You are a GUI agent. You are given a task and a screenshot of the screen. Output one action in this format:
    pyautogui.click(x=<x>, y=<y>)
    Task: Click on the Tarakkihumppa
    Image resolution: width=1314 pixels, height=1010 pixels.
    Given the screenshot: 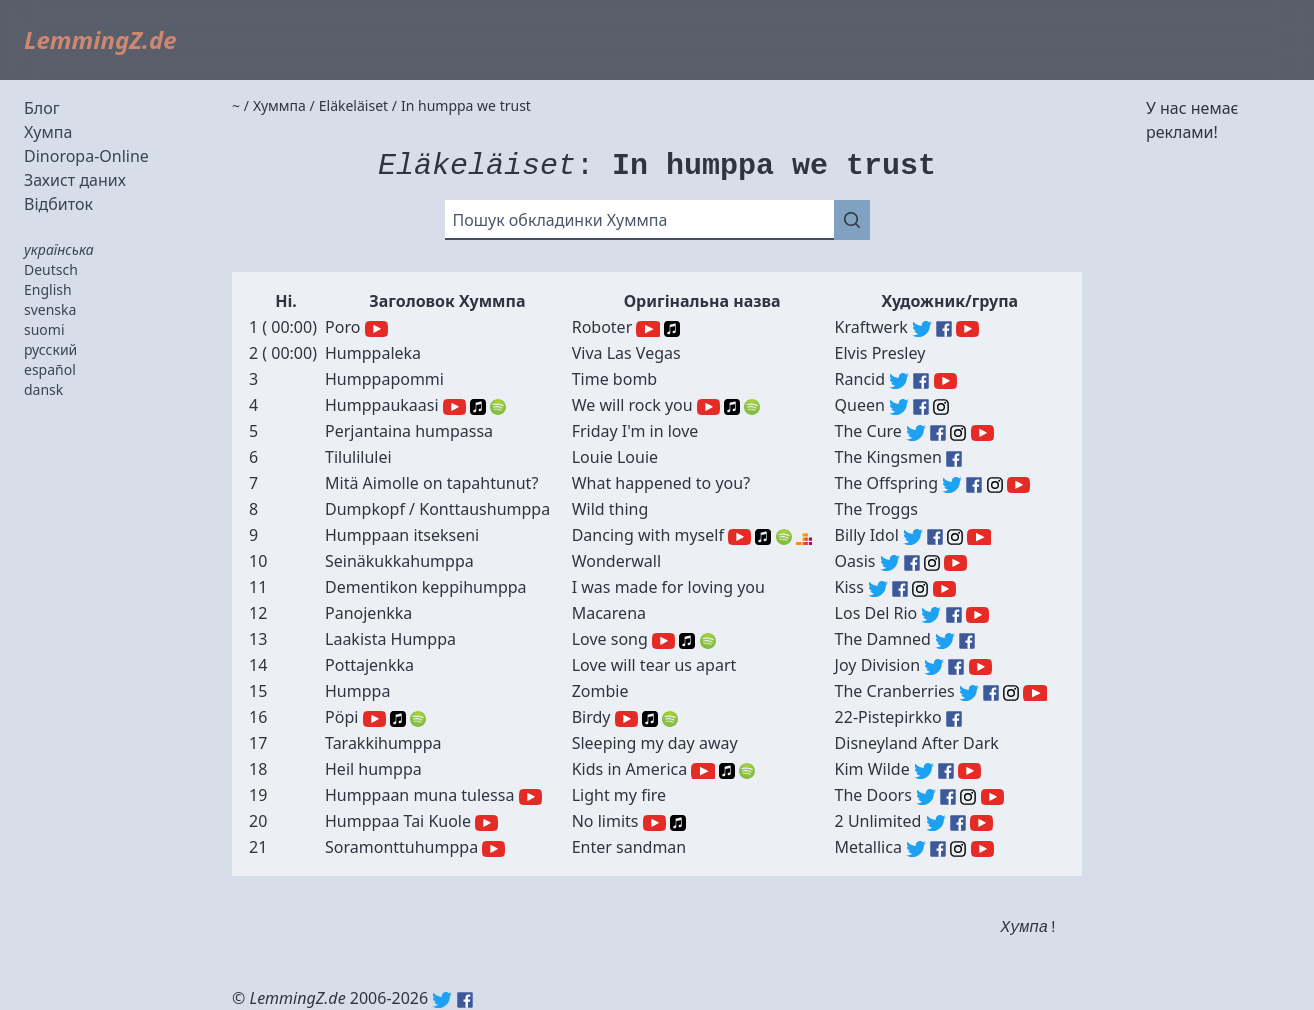 What is the action you would take?
    pyautogui.click(x=383, y=743)
    